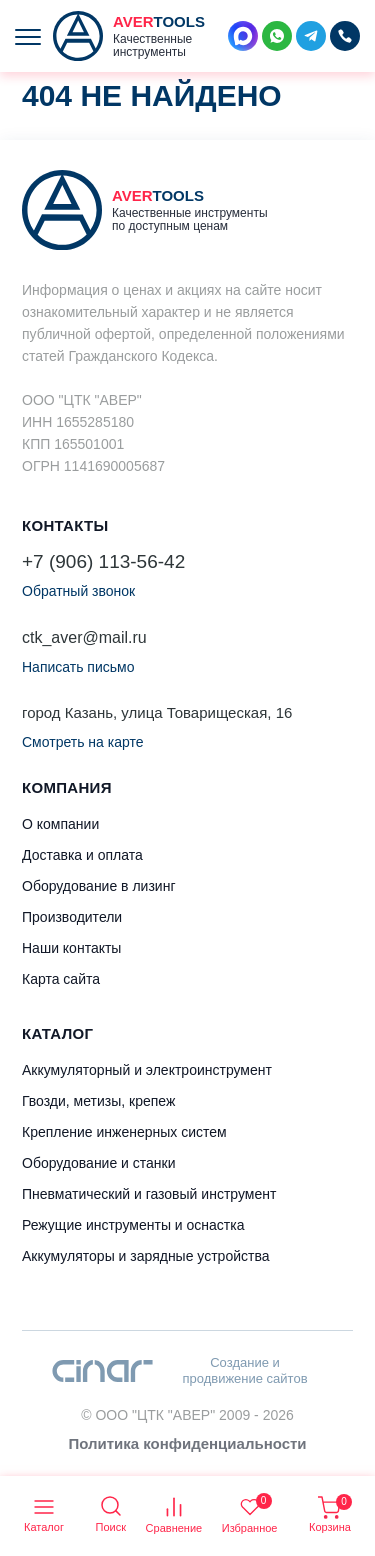 The width and height of the screenshot is (375, 1556). Describe the element at coordinates (133, 1225) in the screenshot. I see `Режущие инструменты и оснастка` at that location.